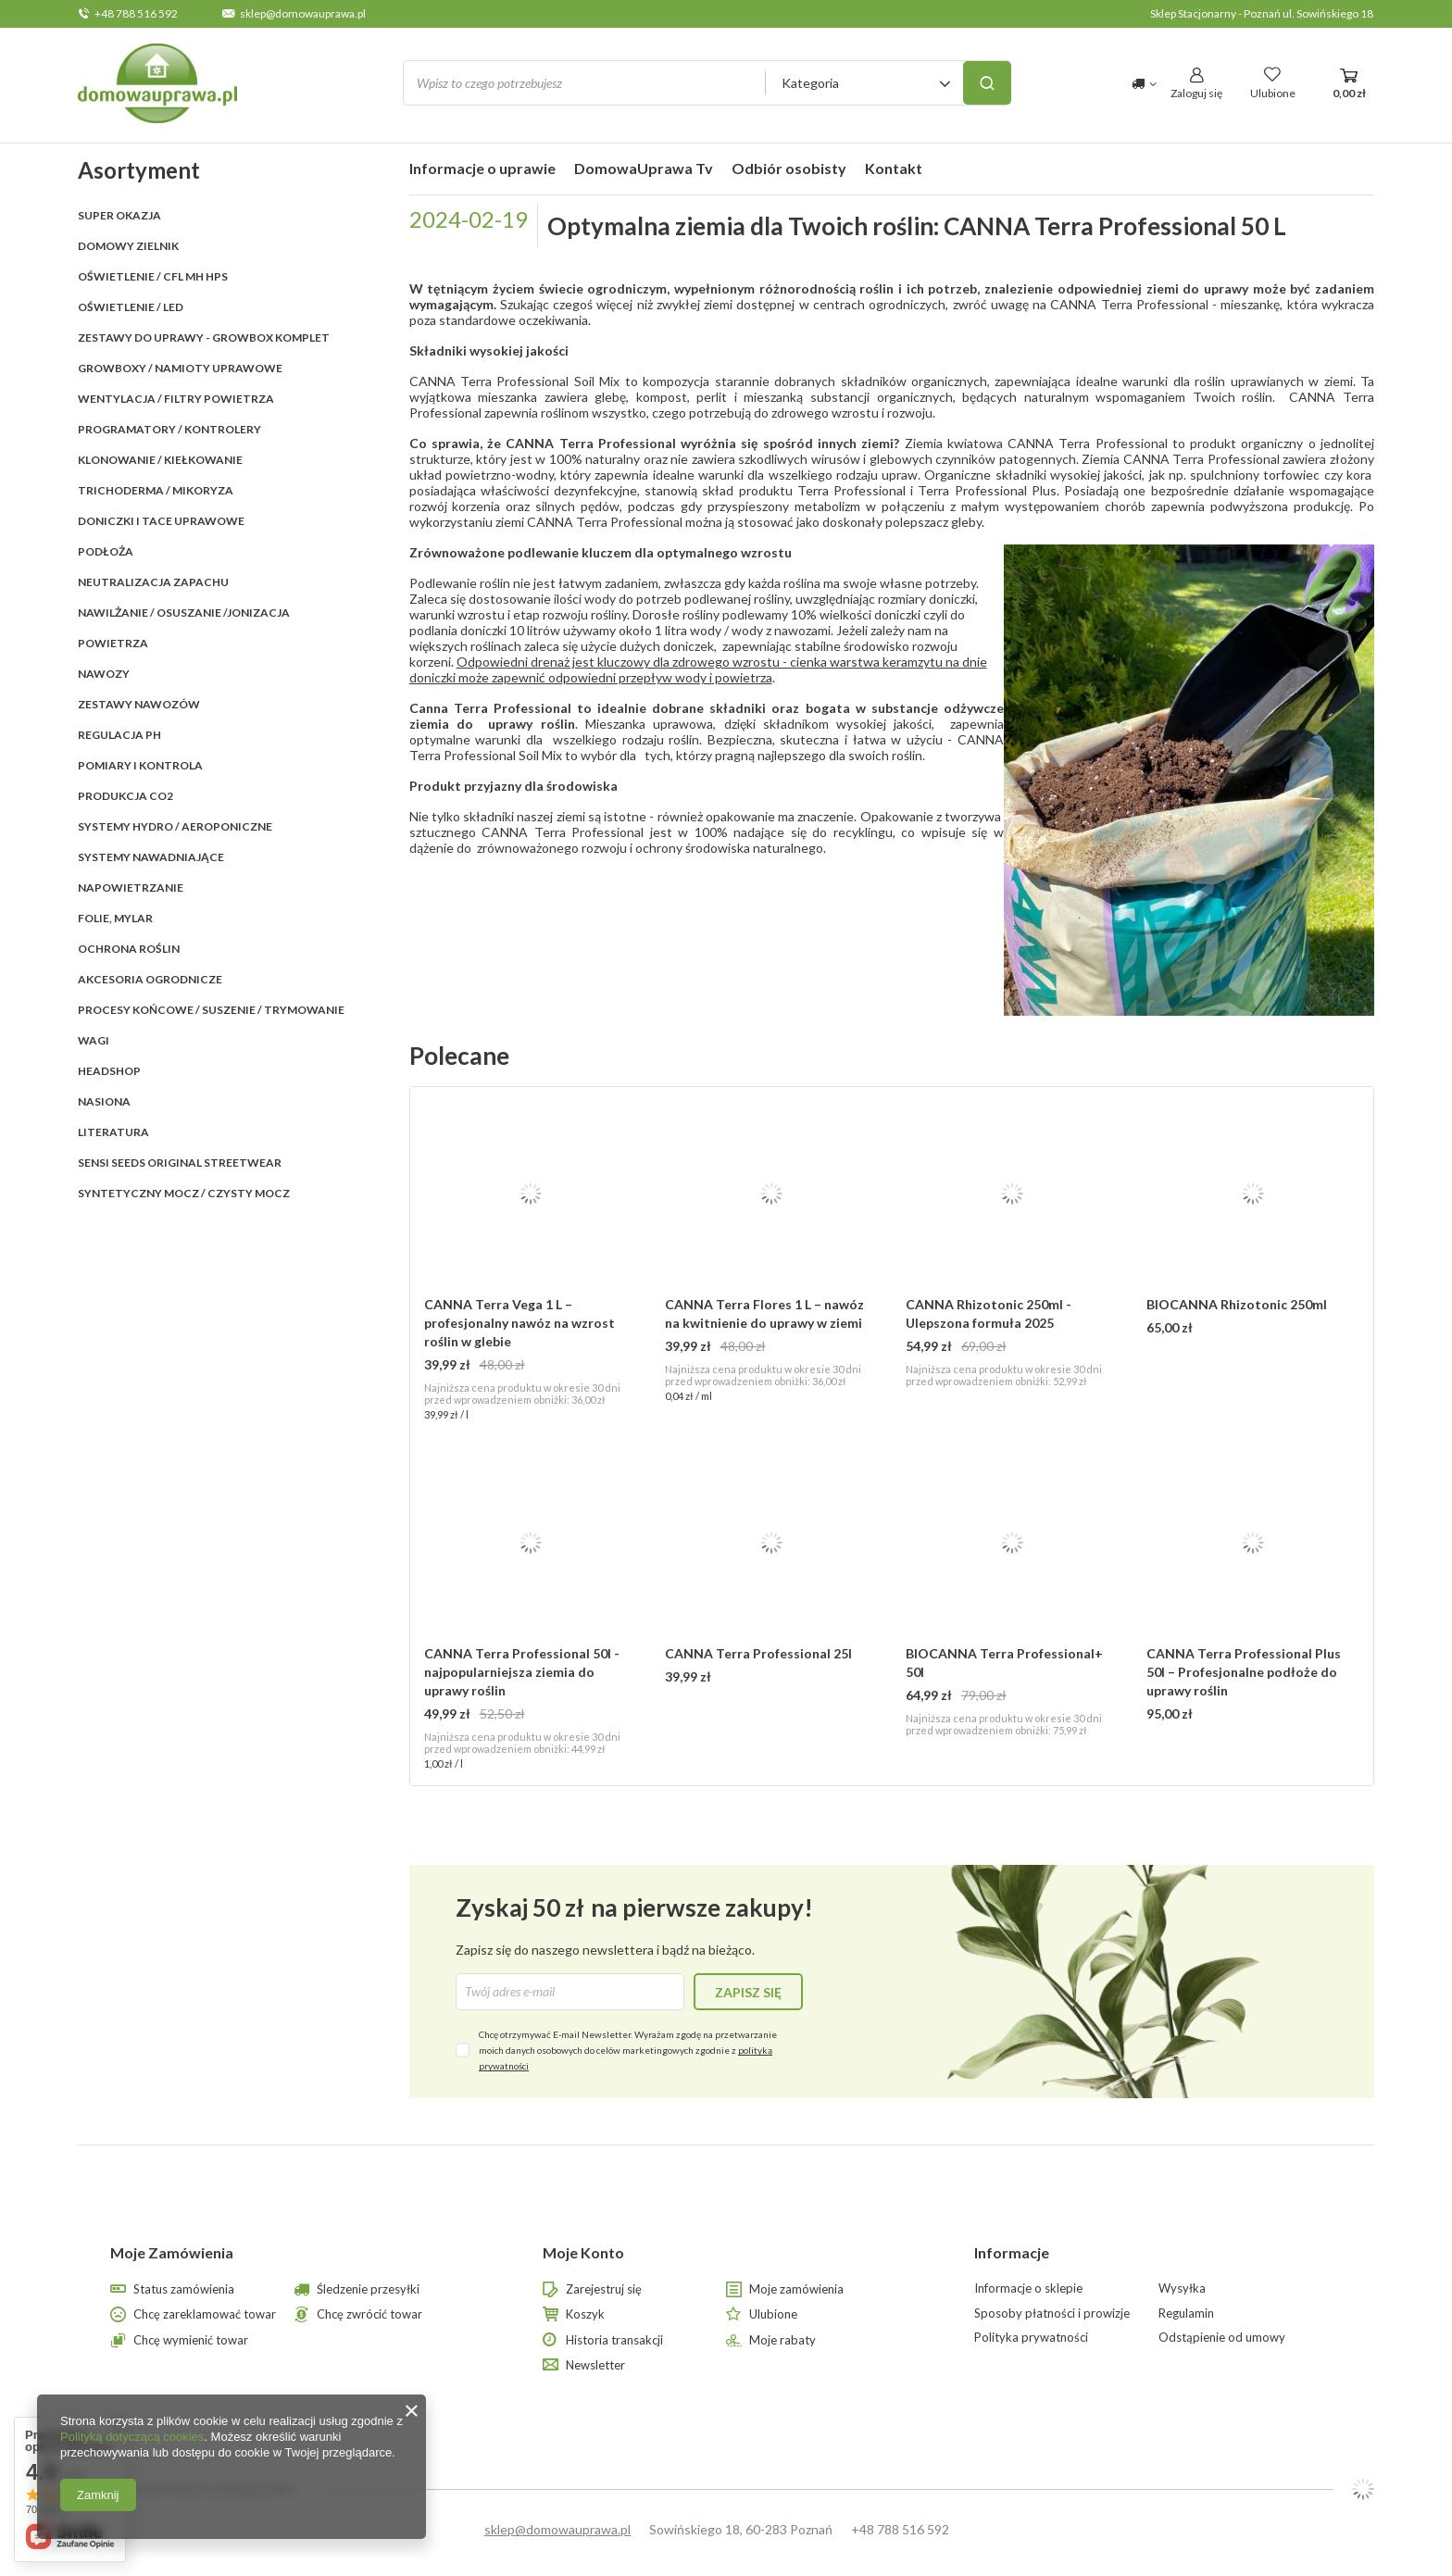 The width and height of the screenshot is (1452, 2576). Describe the element at coordinates (139, 169) in the screenshot. I see `Asortyment` at that location.